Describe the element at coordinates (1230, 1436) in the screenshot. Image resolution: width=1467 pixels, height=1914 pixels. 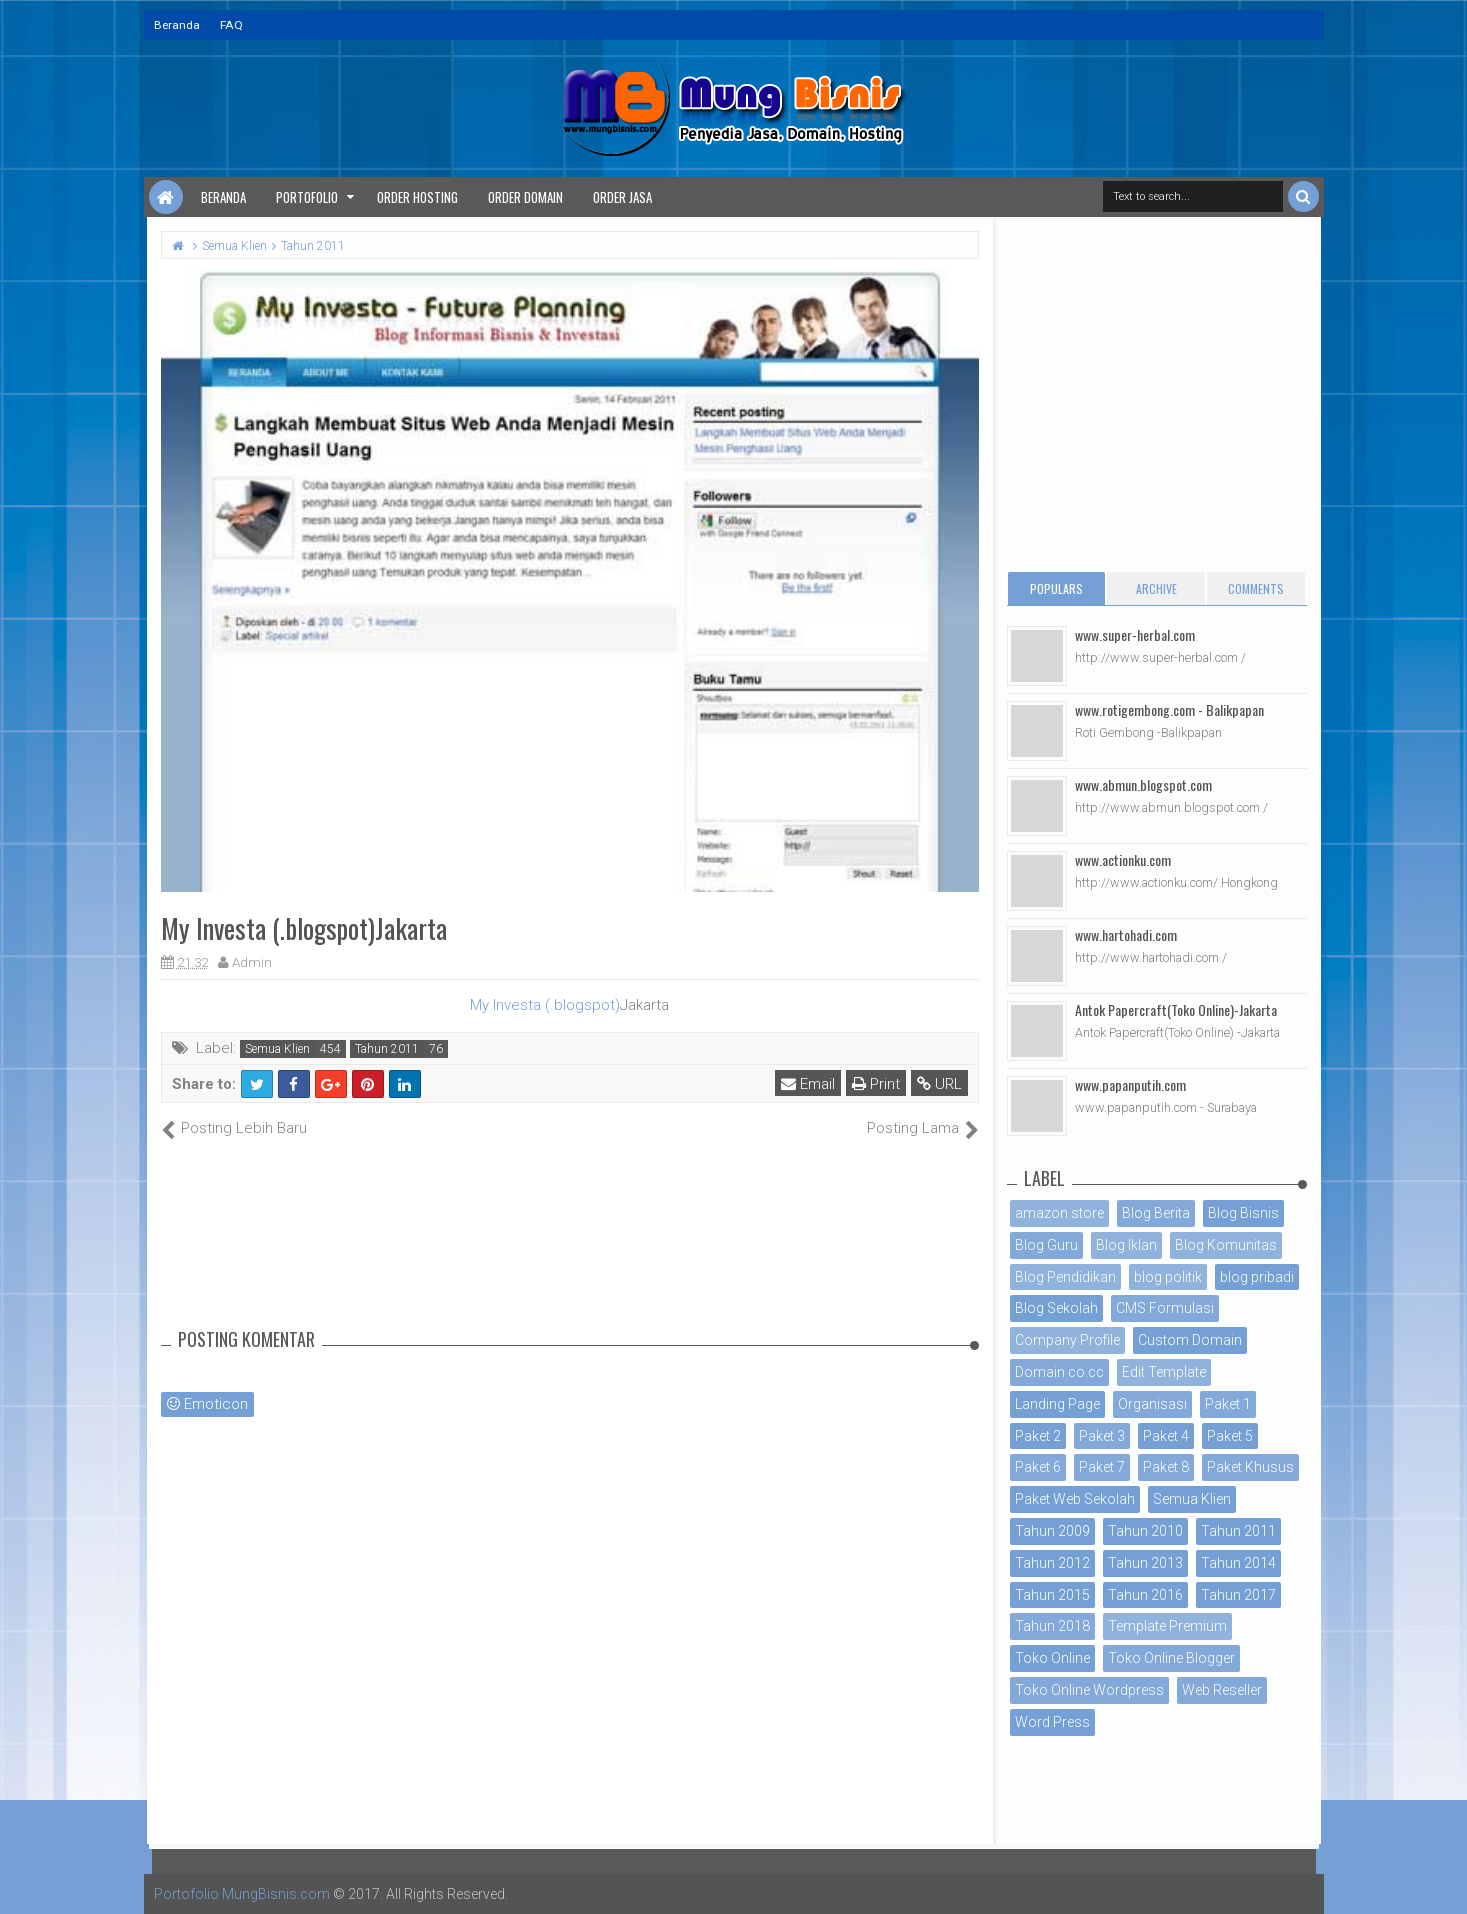
I see `Paket 5` at that location.